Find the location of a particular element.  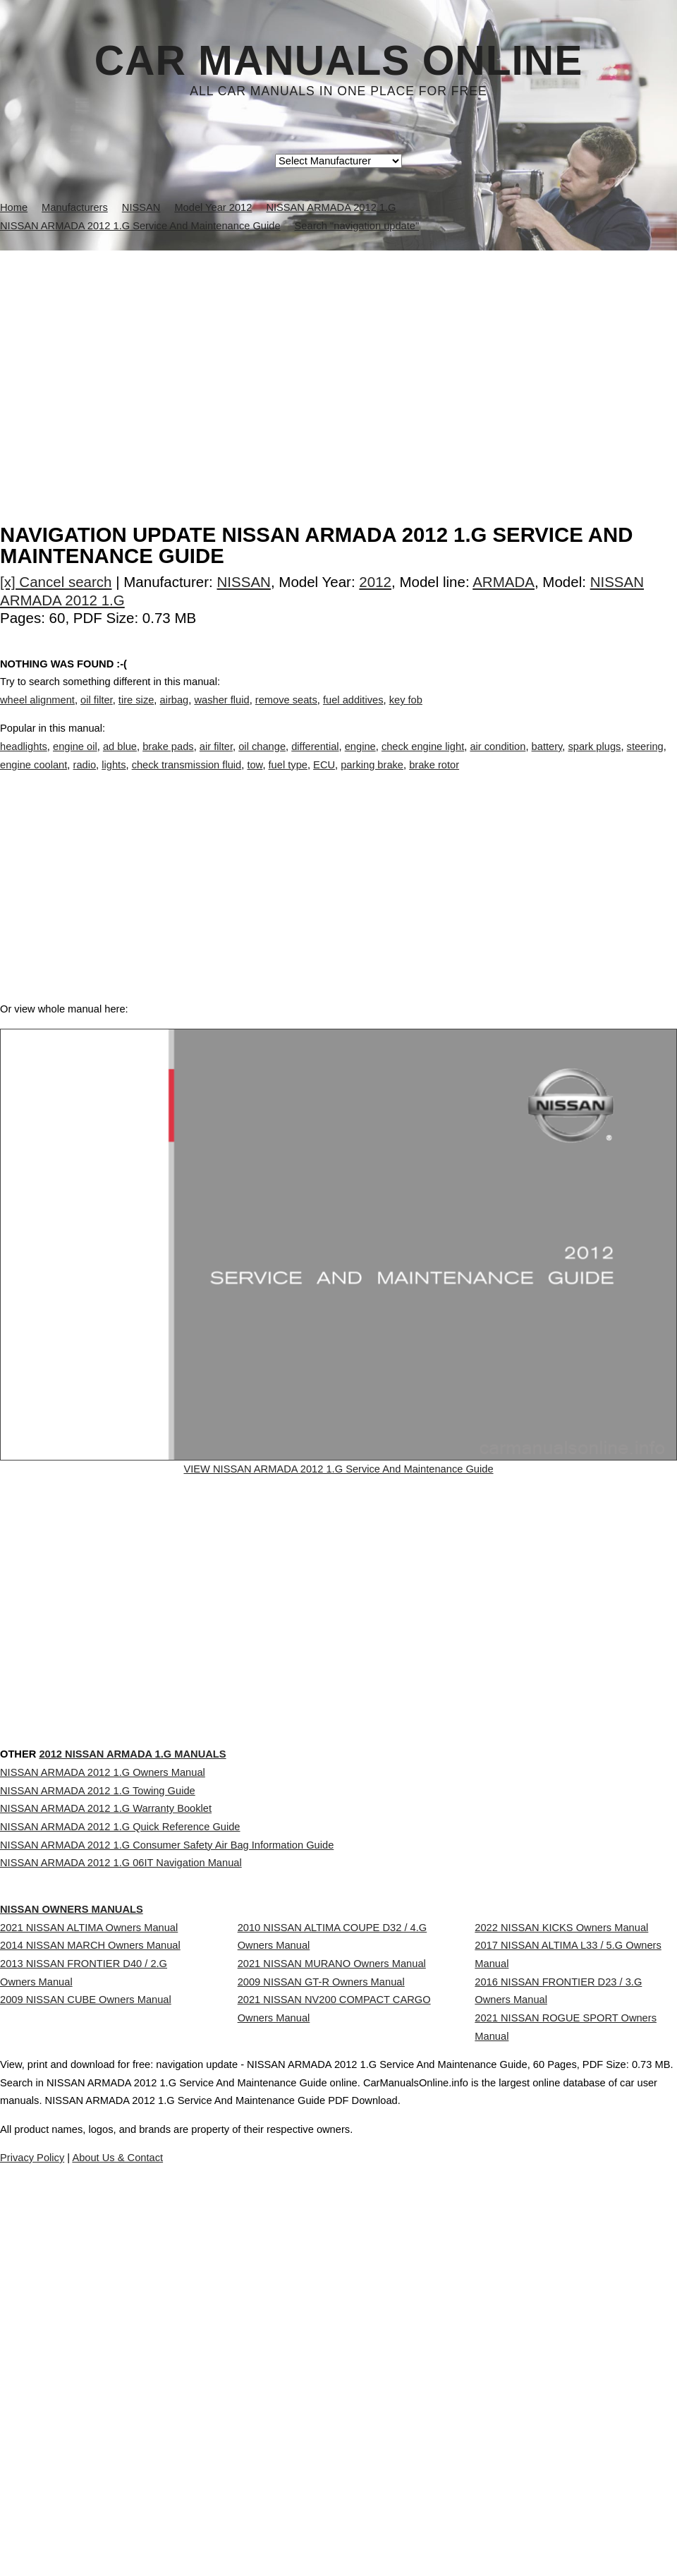

steering is located at coordinates (645, 761).